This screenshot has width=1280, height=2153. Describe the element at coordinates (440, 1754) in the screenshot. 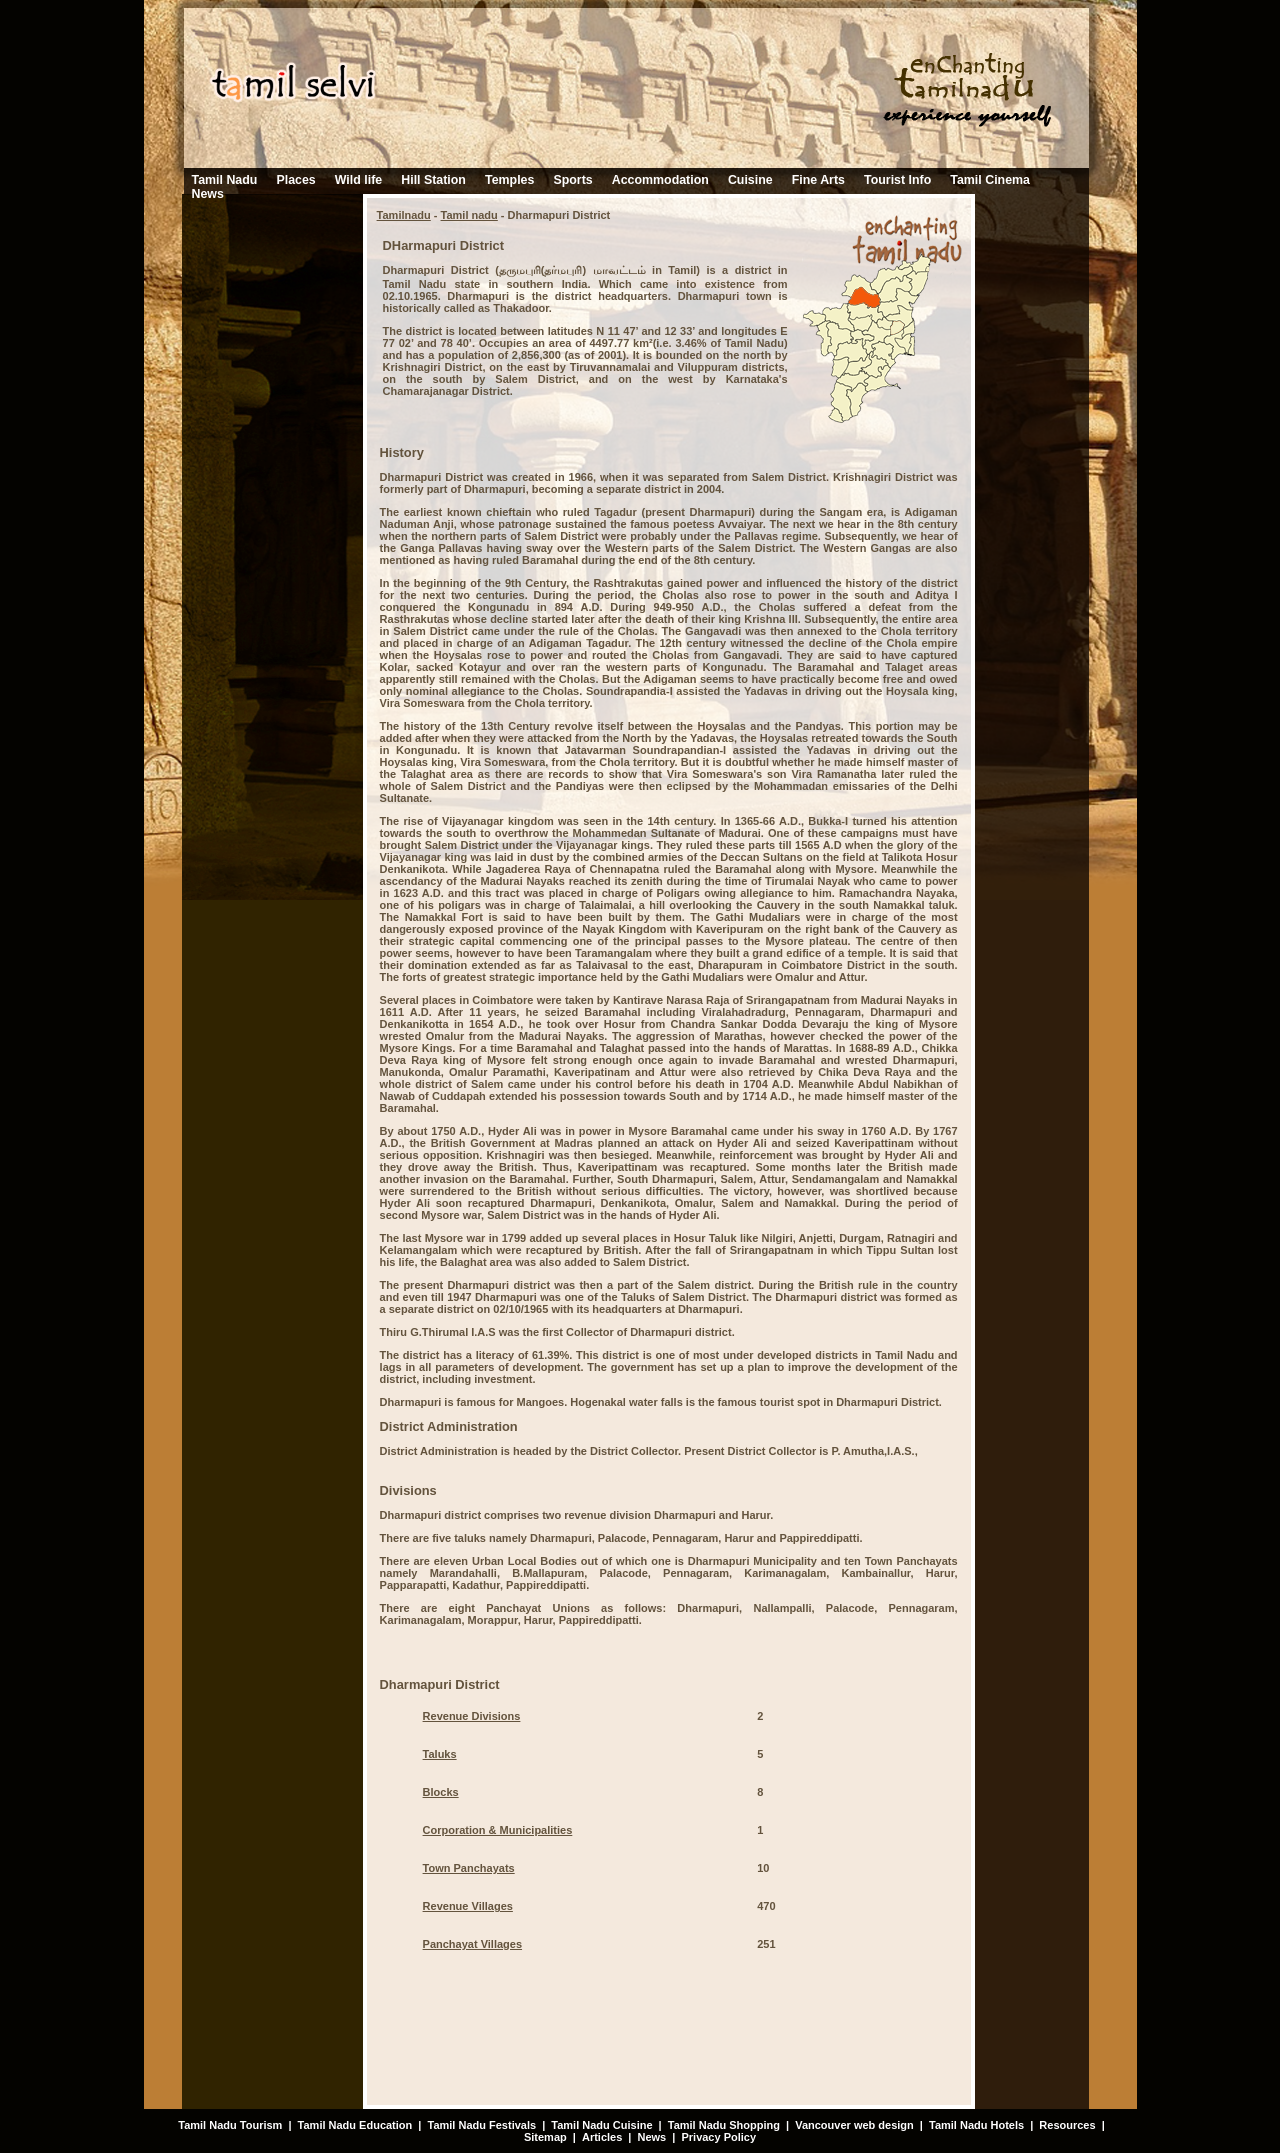

I see `Taluks` at that location.